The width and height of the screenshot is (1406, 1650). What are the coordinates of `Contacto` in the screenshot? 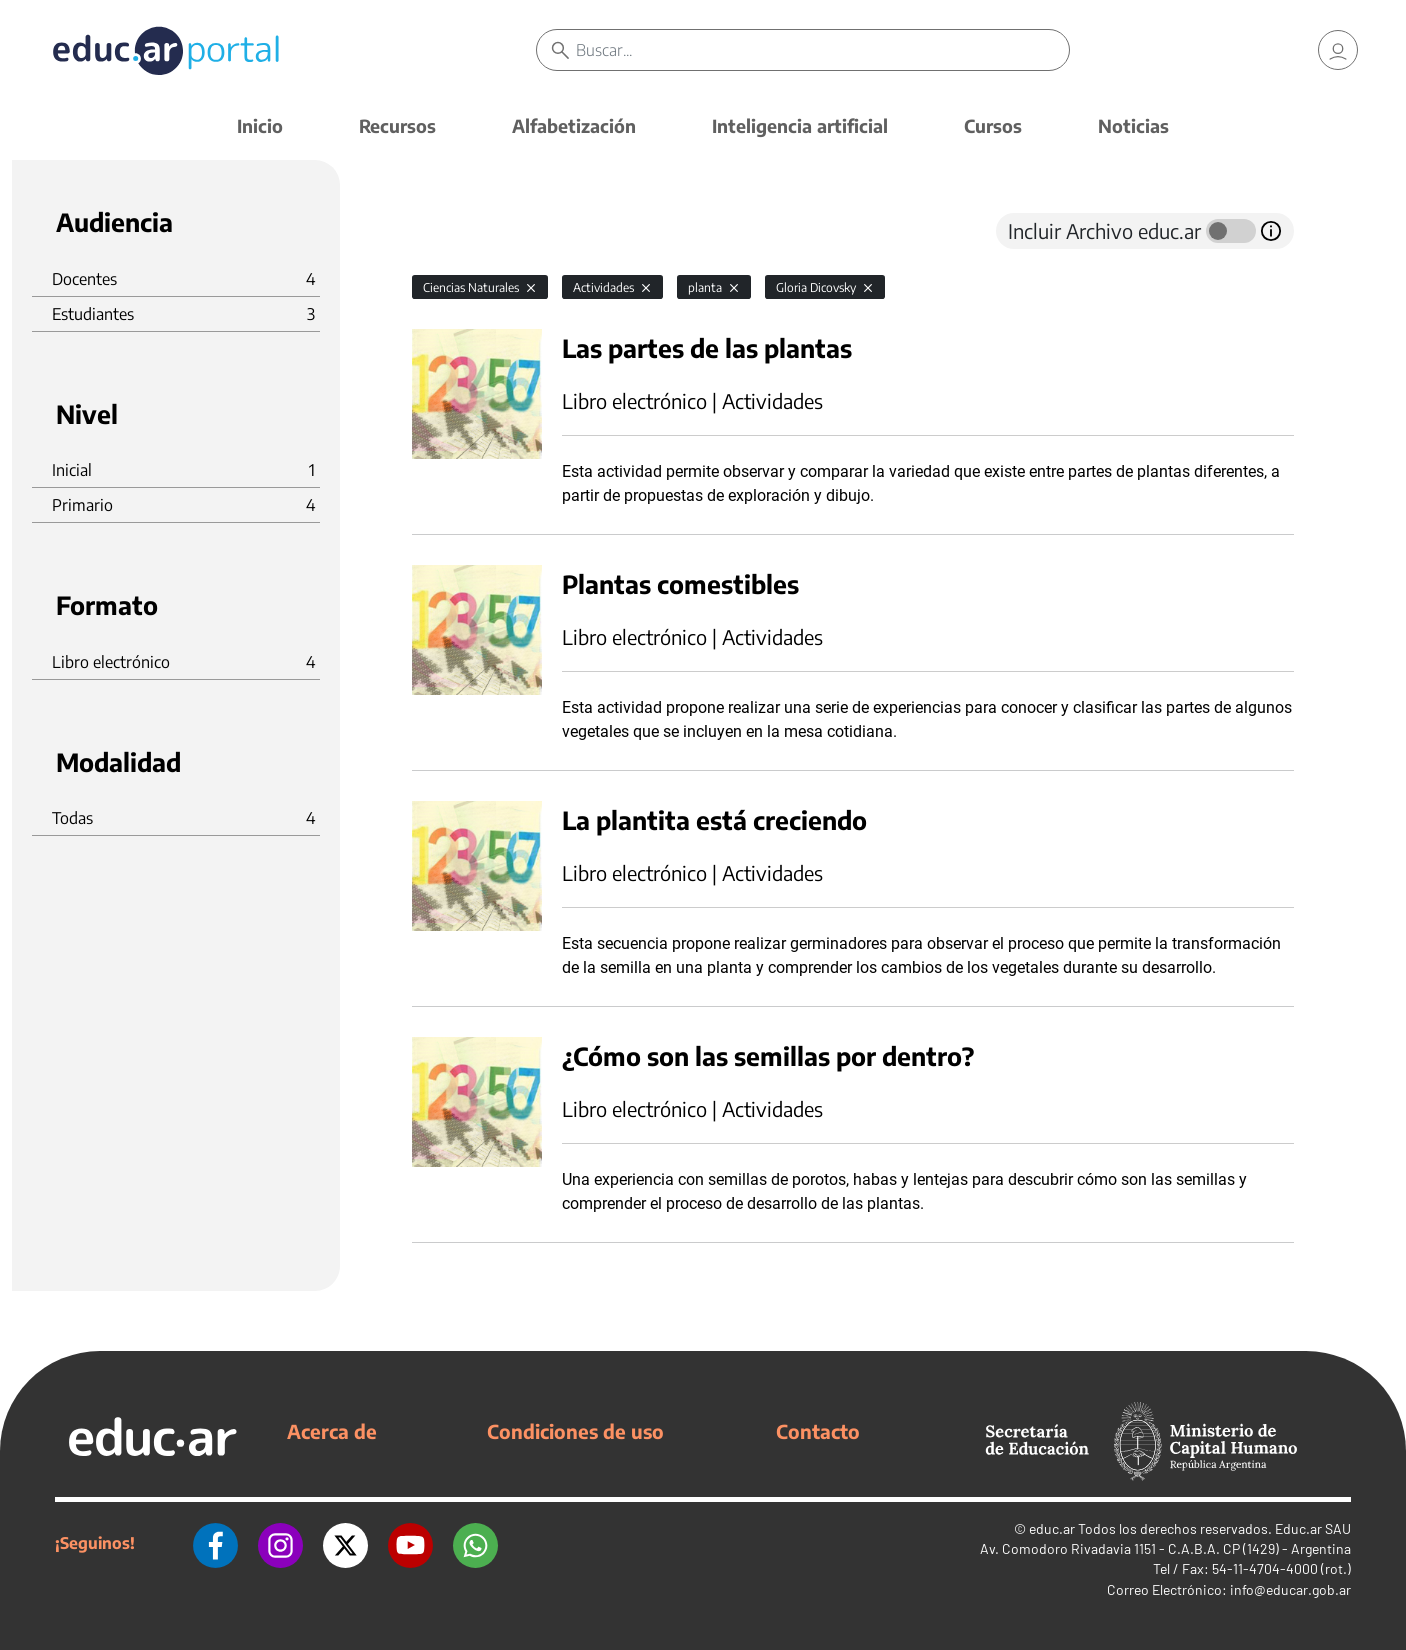 It's located at (818, 1431).